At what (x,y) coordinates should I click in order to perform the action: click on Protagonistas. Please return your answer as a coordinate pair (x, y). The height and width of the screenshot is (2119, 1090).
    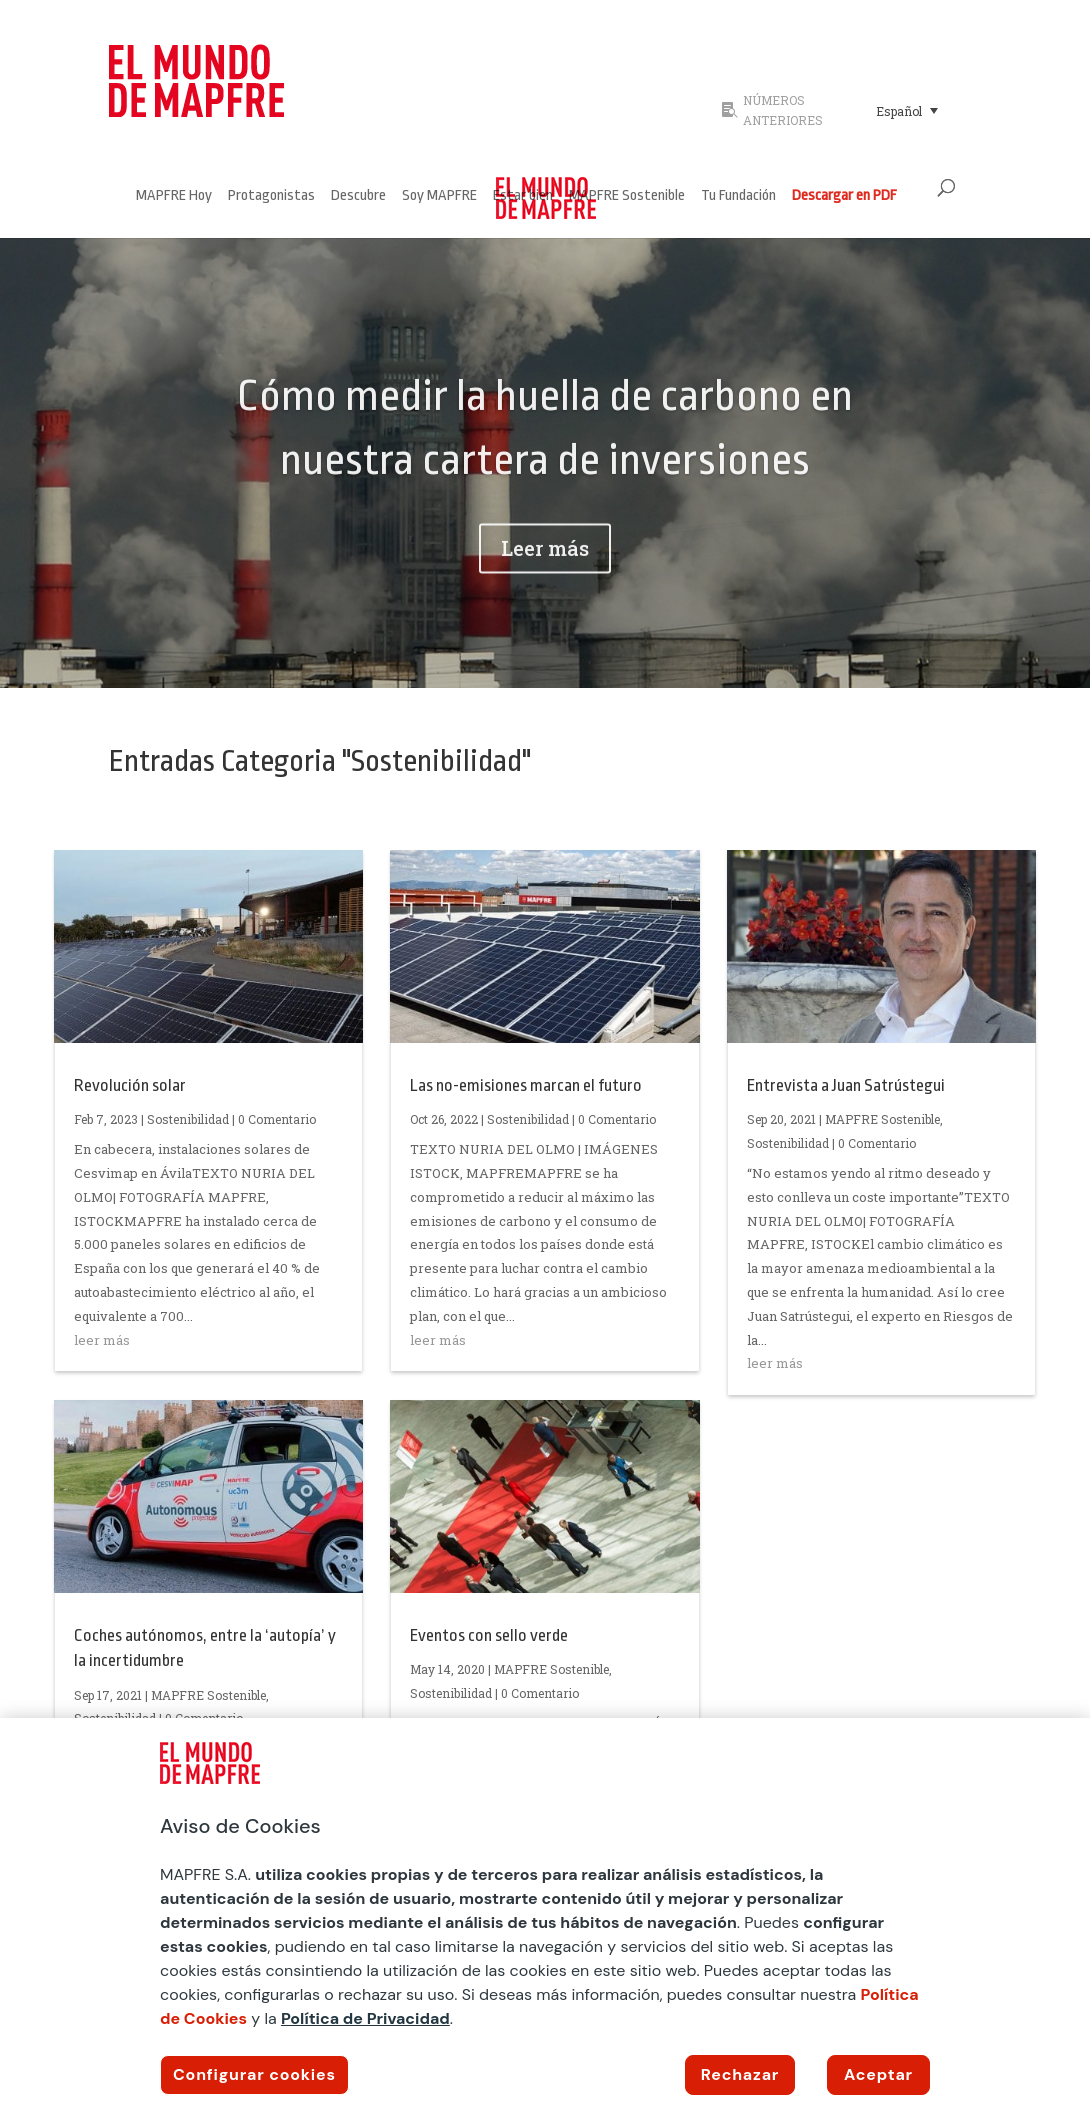
    Looking at the image, I should click on (271, 196).